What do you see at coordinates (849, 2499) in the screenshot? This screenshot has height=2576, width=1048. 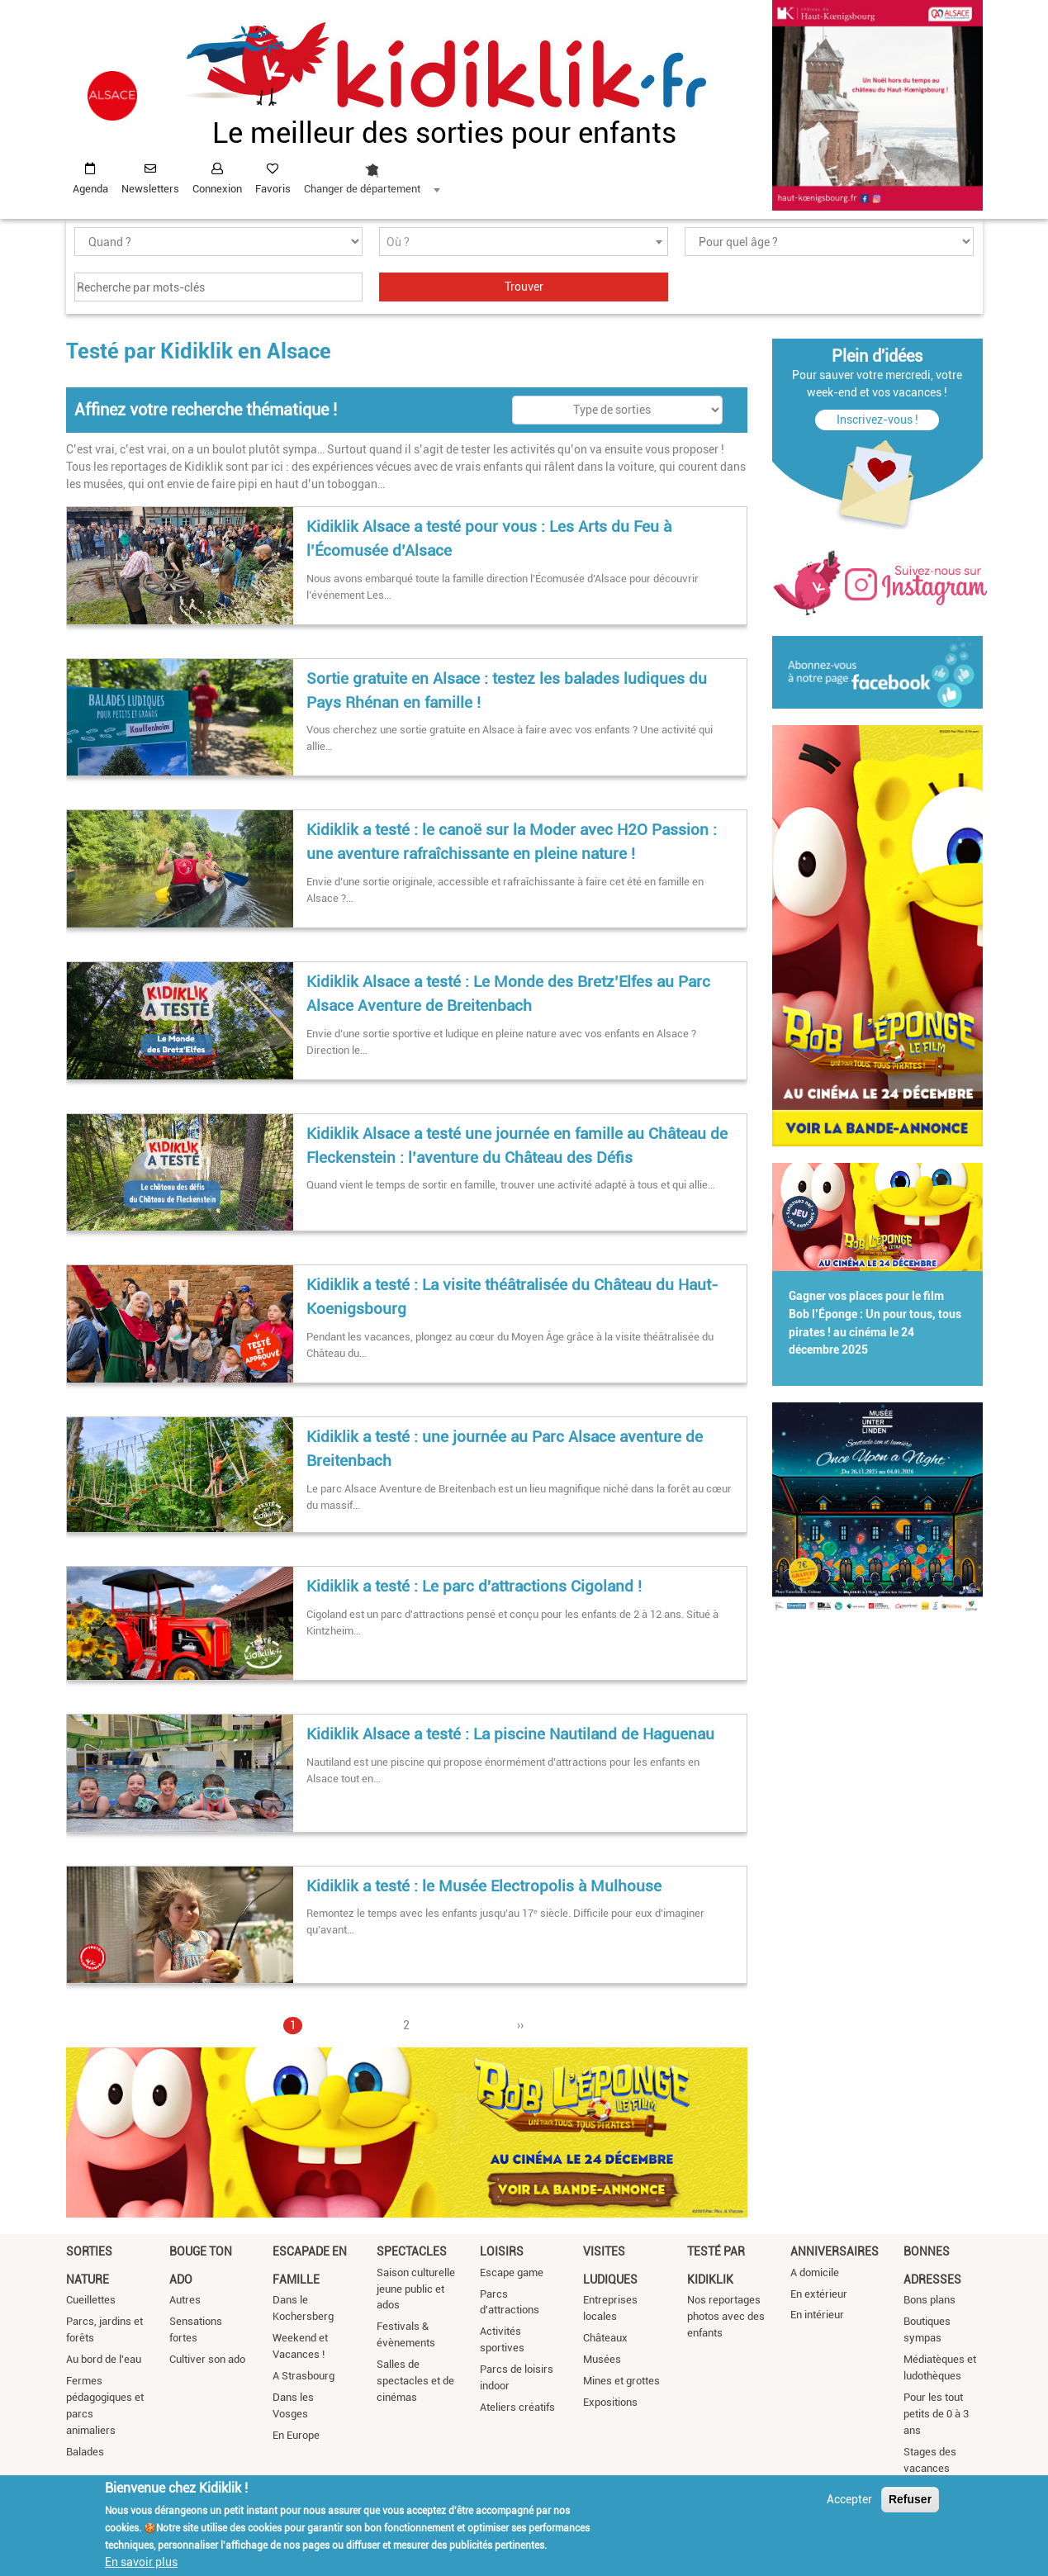 I see `Accepter` at bounding box center [849, 2499].